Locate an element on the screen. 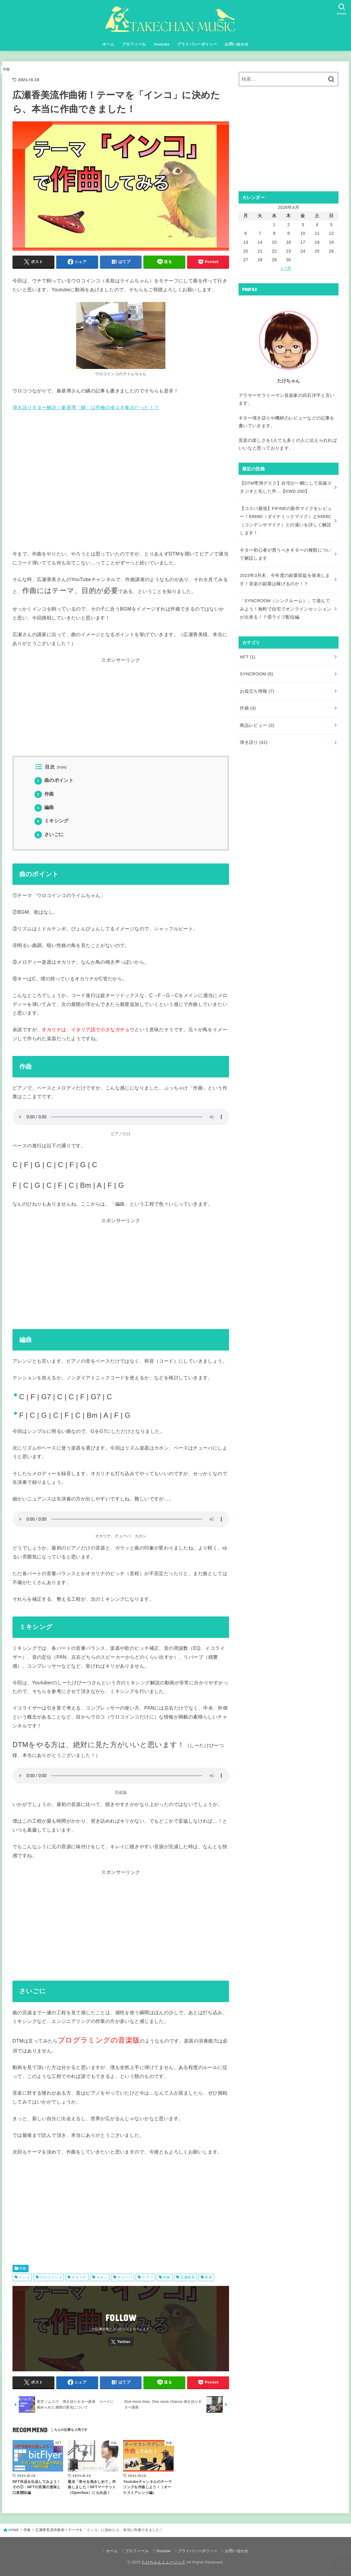 The image size is (351, 2576). Youtube is located at coordinates (161, 44).